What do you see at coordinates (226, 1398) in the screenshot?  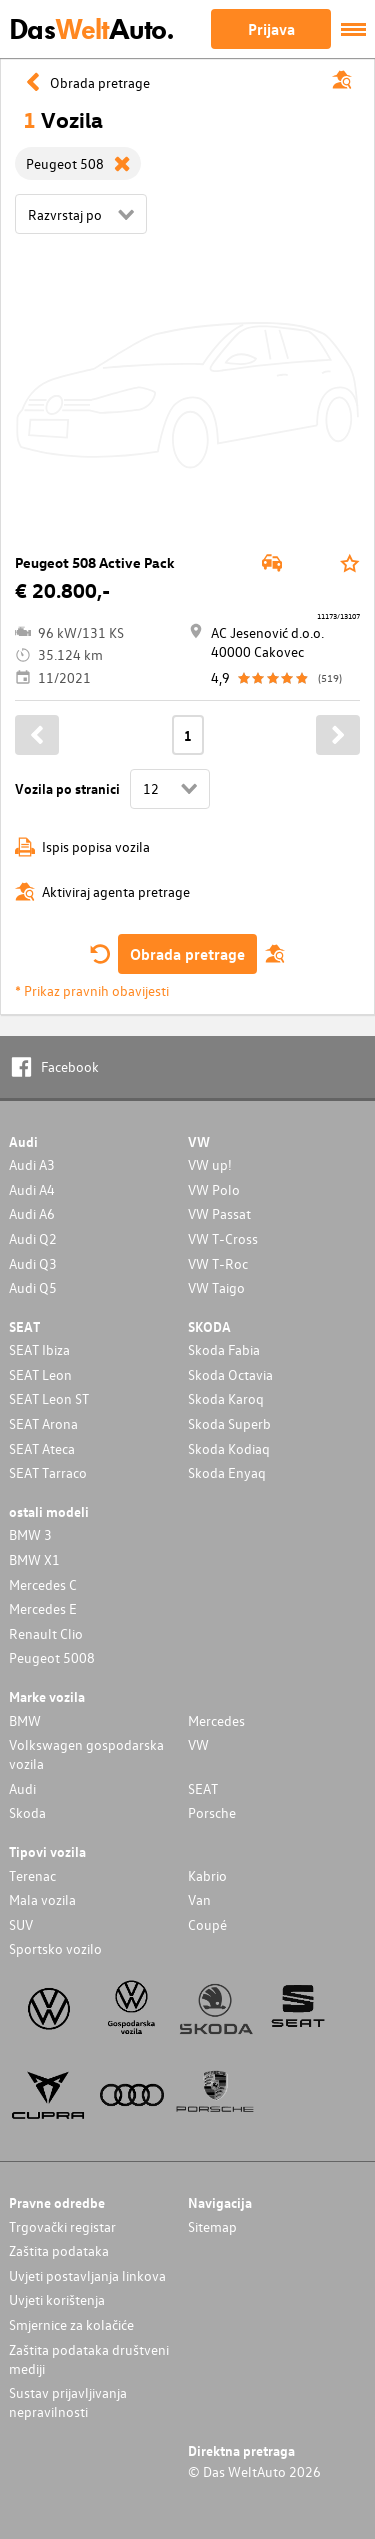 I see `Skoda Karoq` at bounding box center [226, 1398].